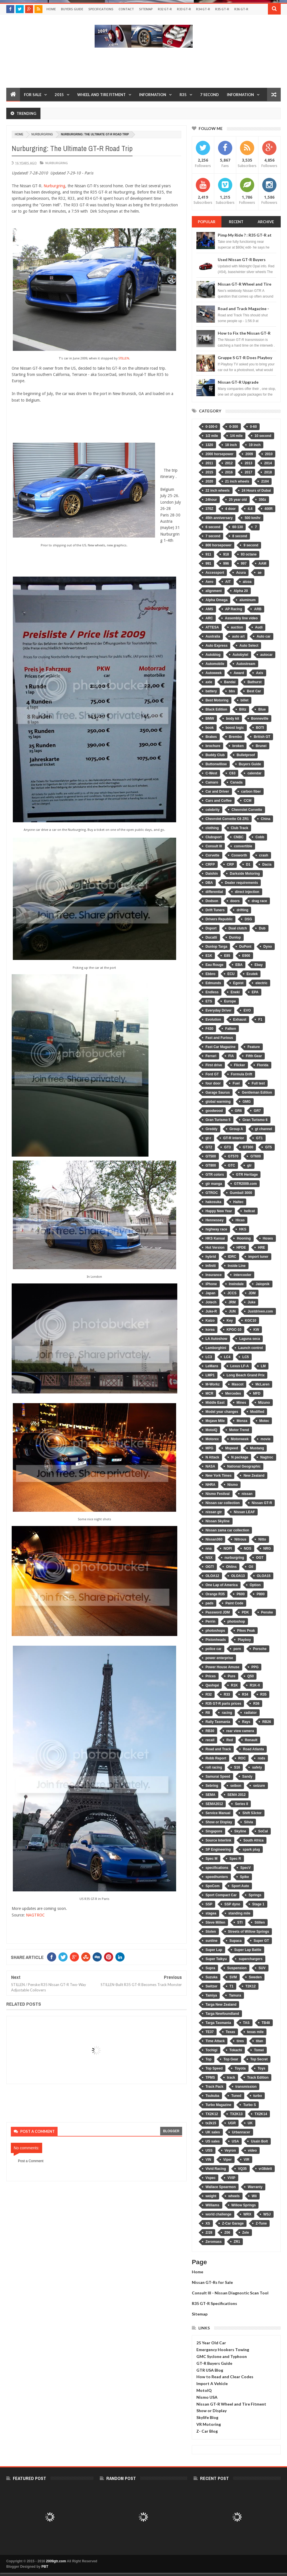  Describe the element at coordinates (210, 2178) in the screenshot. I see `Vspec` at that location.